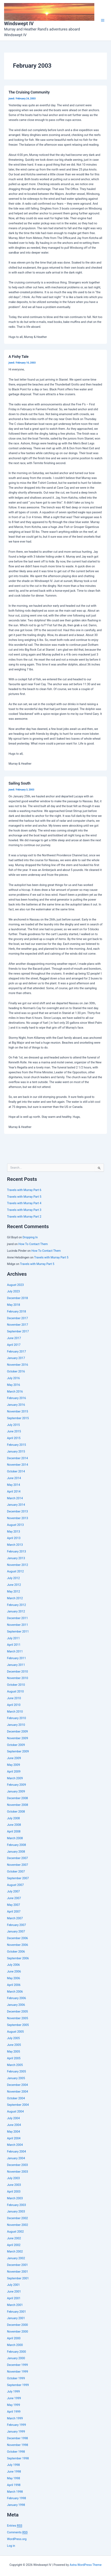 The height and width of the screenshot is (2576, 111). What do you see at coordinates (13, 2465) in the screenshot?
I see `July 1998` at bounding box center [13, 2465].